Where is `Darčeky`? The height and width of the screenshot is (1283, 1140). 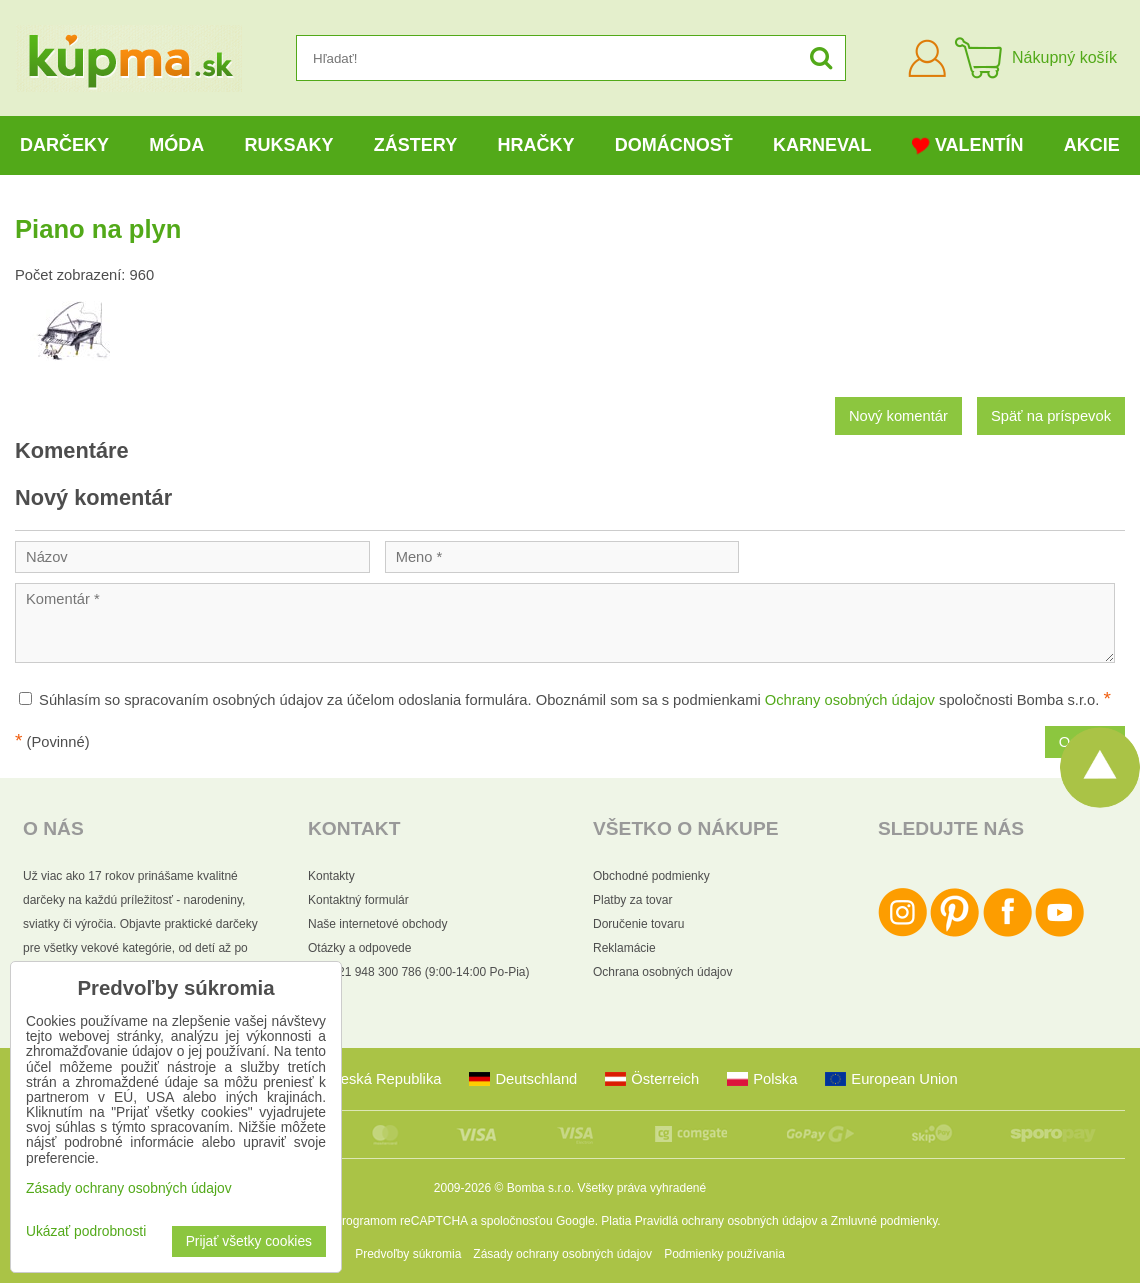
Darčeky is located at coordinates (64, 145).